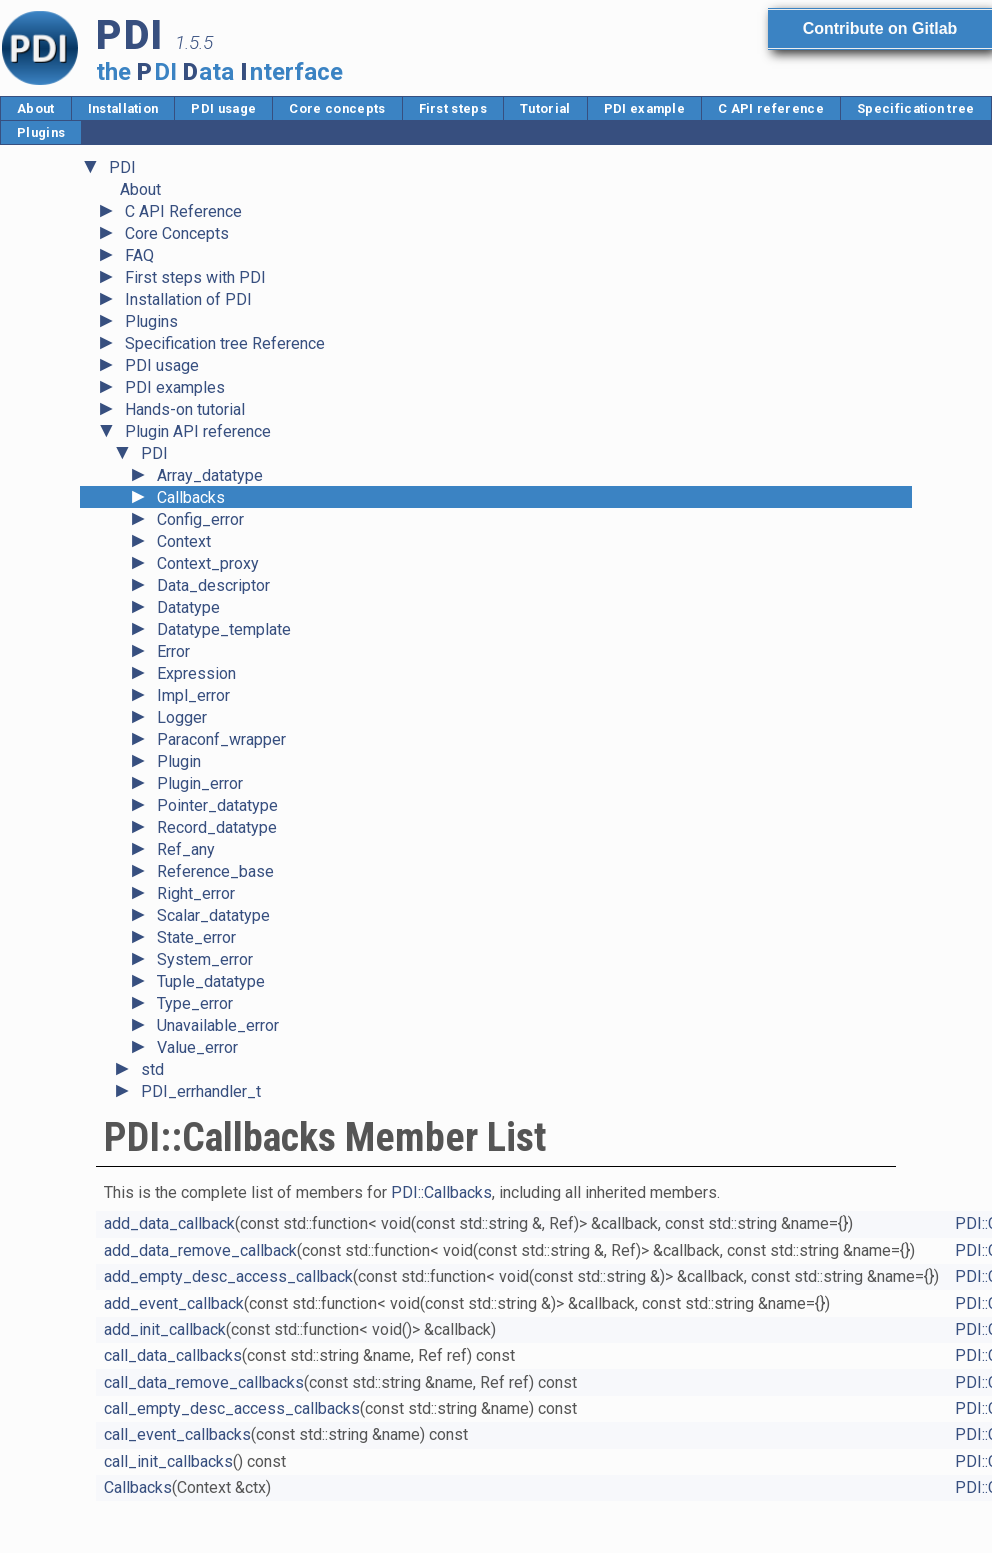 This screenshot has width=992, height=1553. Describe the element at coordinates (645, 108) in the screenshot. I see `PDI example` at that location.